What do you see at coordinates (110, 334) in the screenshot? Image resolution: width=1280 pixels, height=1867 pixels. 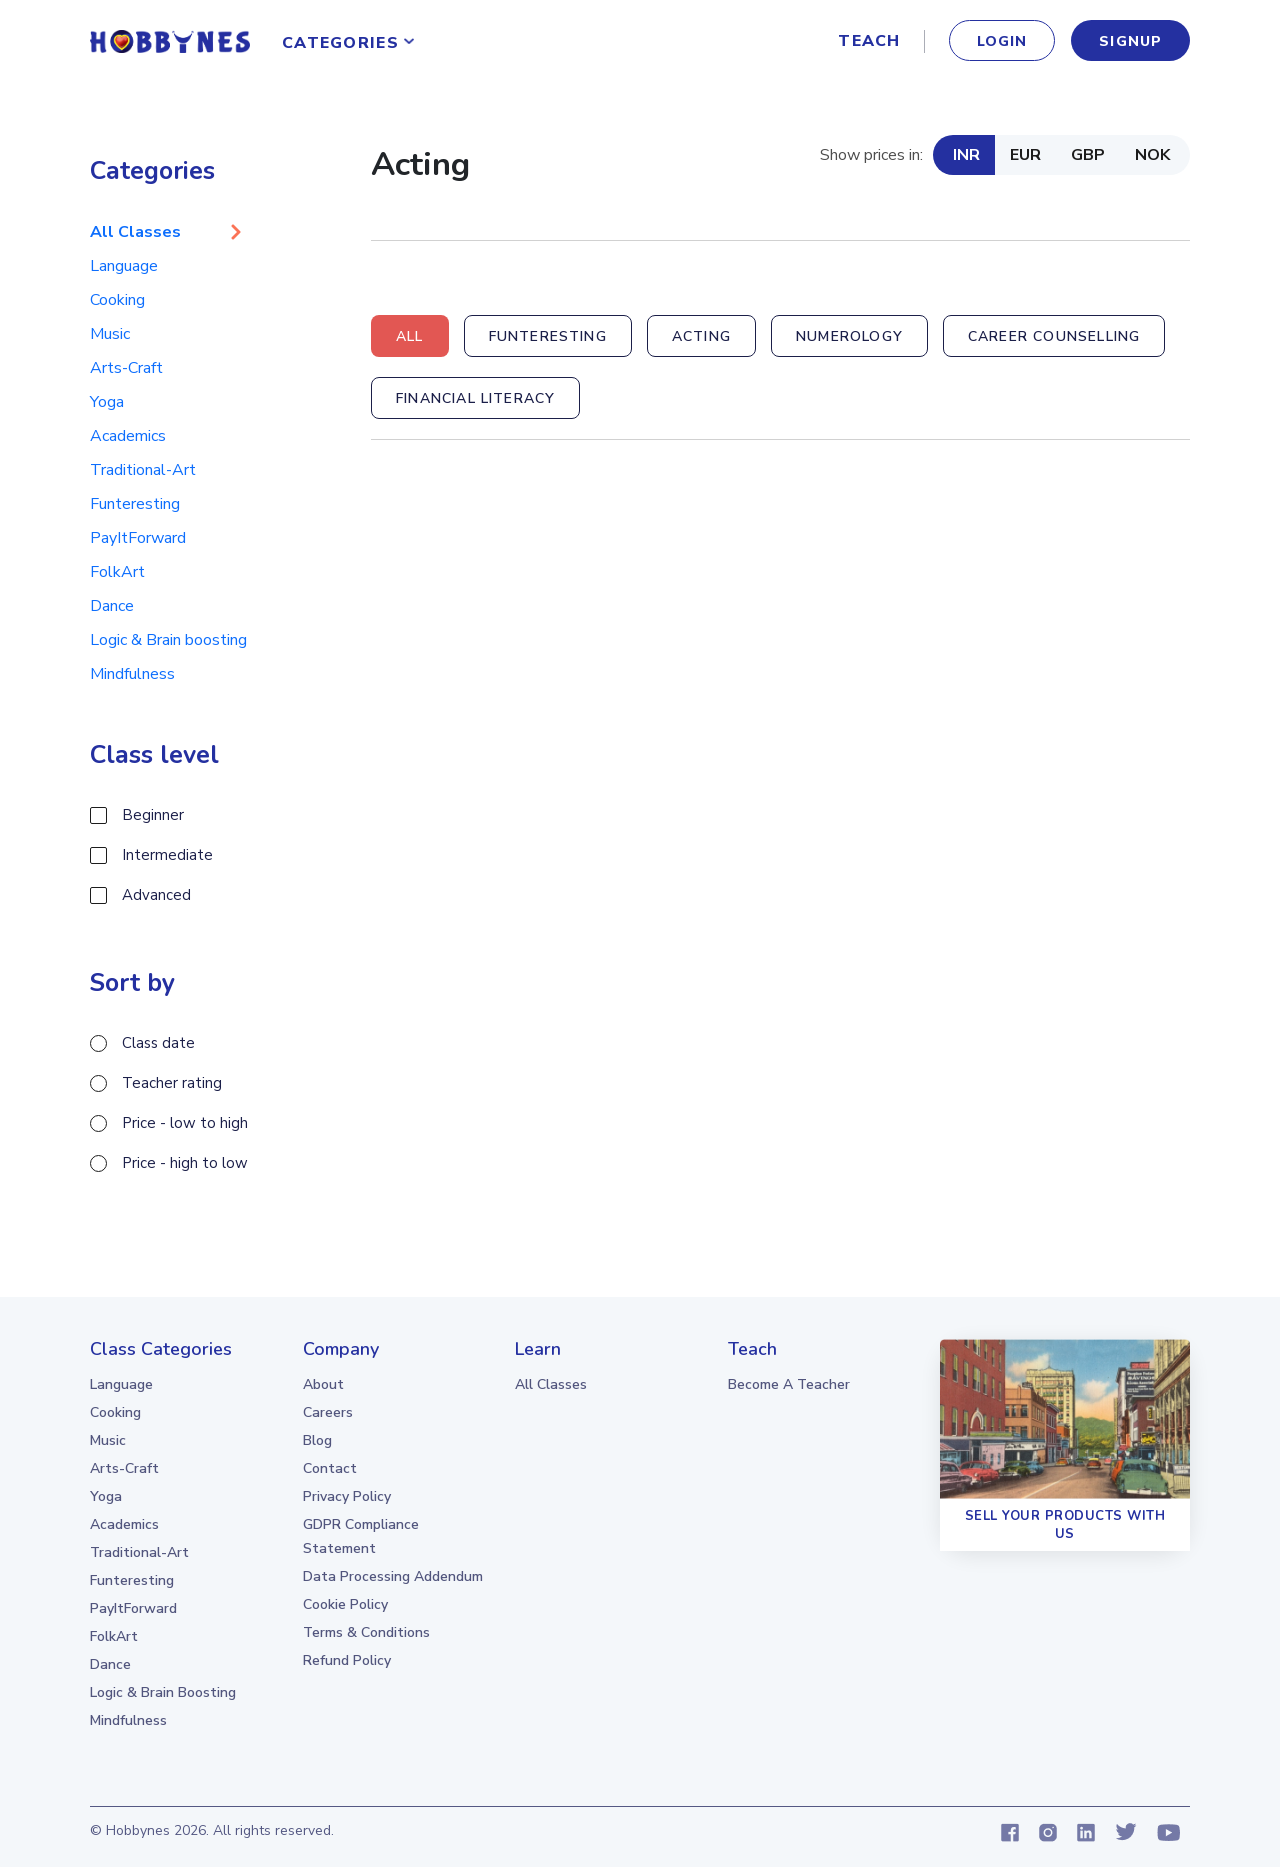 I see `Music` at bounding box center [110, 334].